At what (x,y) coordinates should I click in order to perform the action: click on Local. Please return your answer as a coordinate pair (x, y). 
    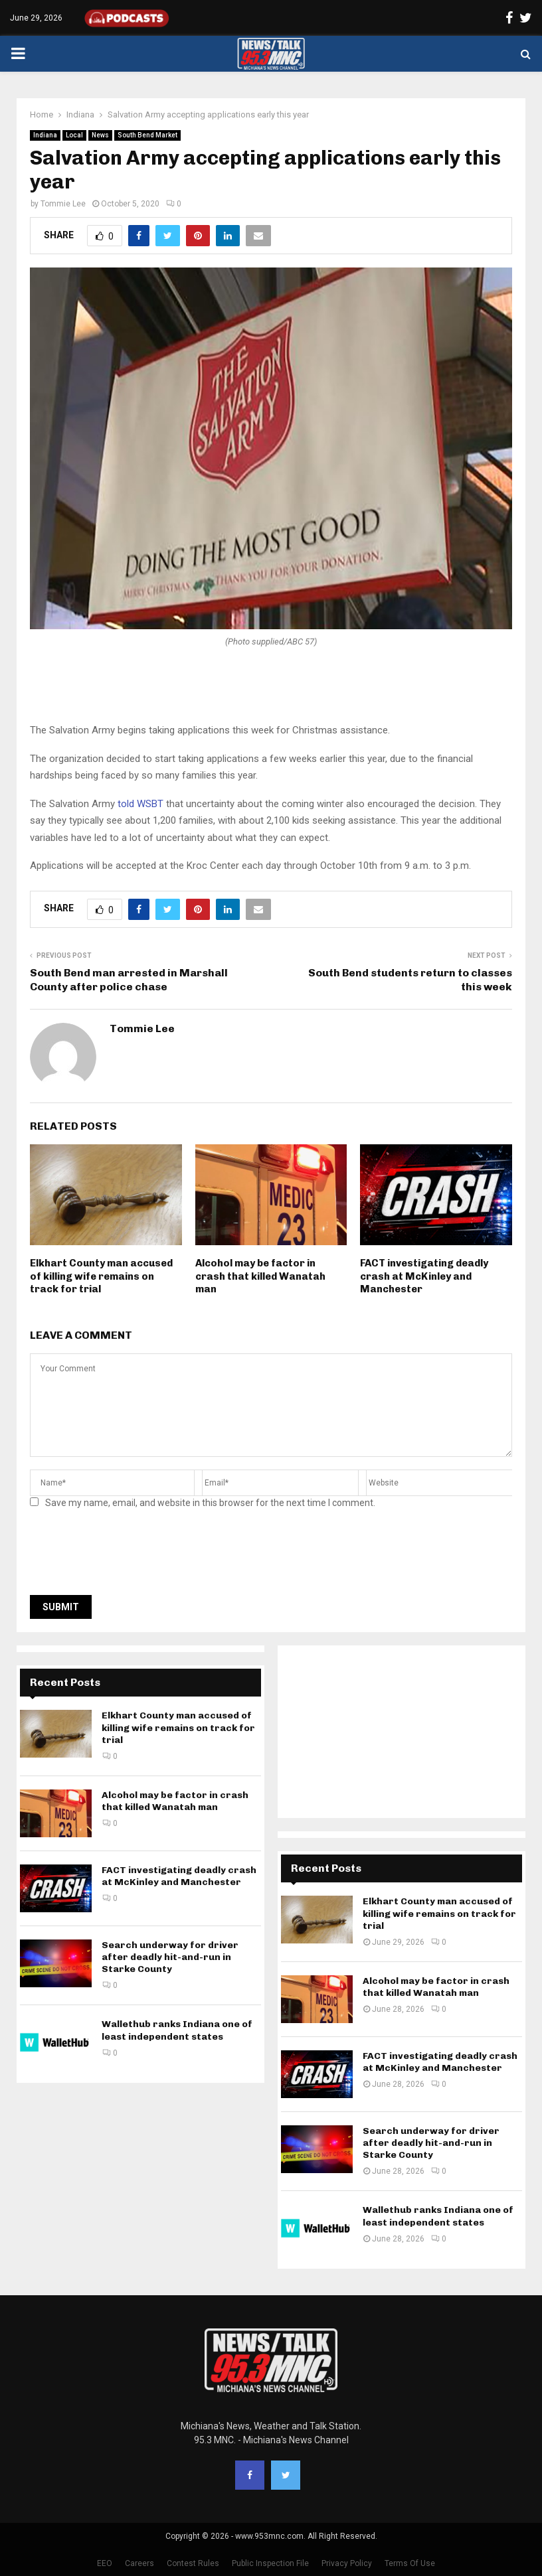
    Looking at the image, I should click on (74, 135).